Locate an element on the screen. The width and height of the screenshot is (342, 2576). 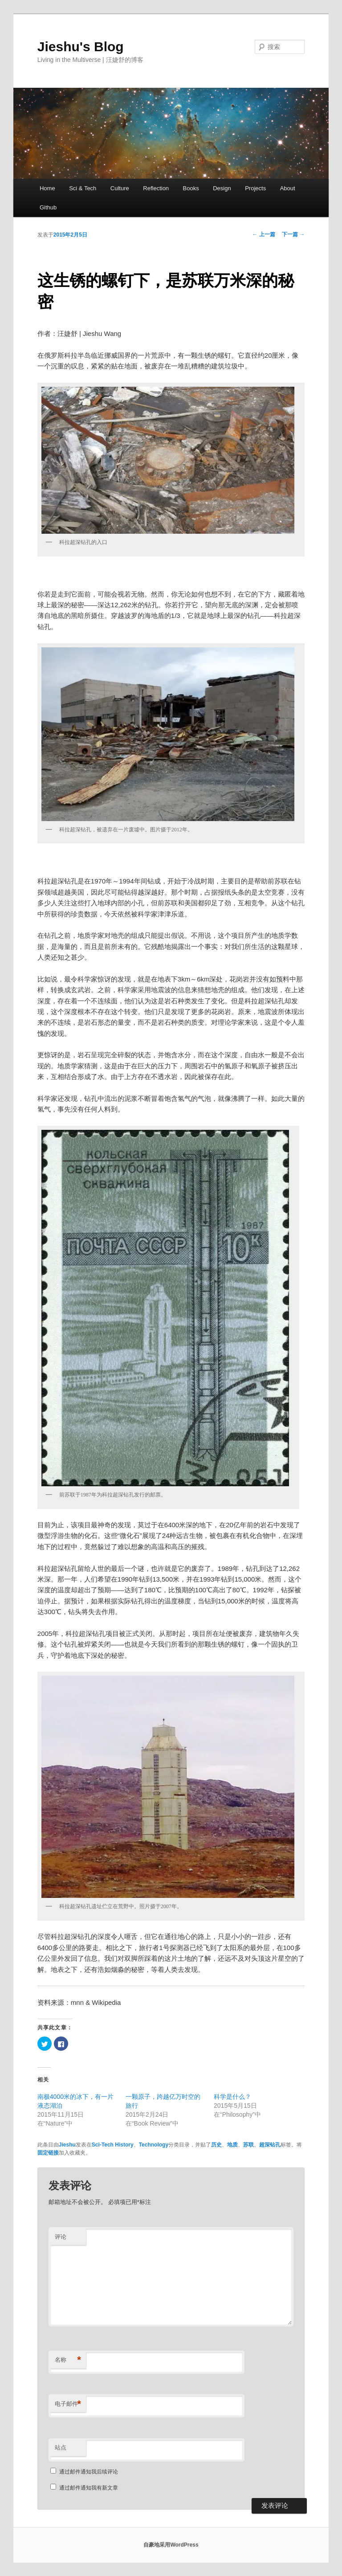
Home is located at coordinates (47, 188).